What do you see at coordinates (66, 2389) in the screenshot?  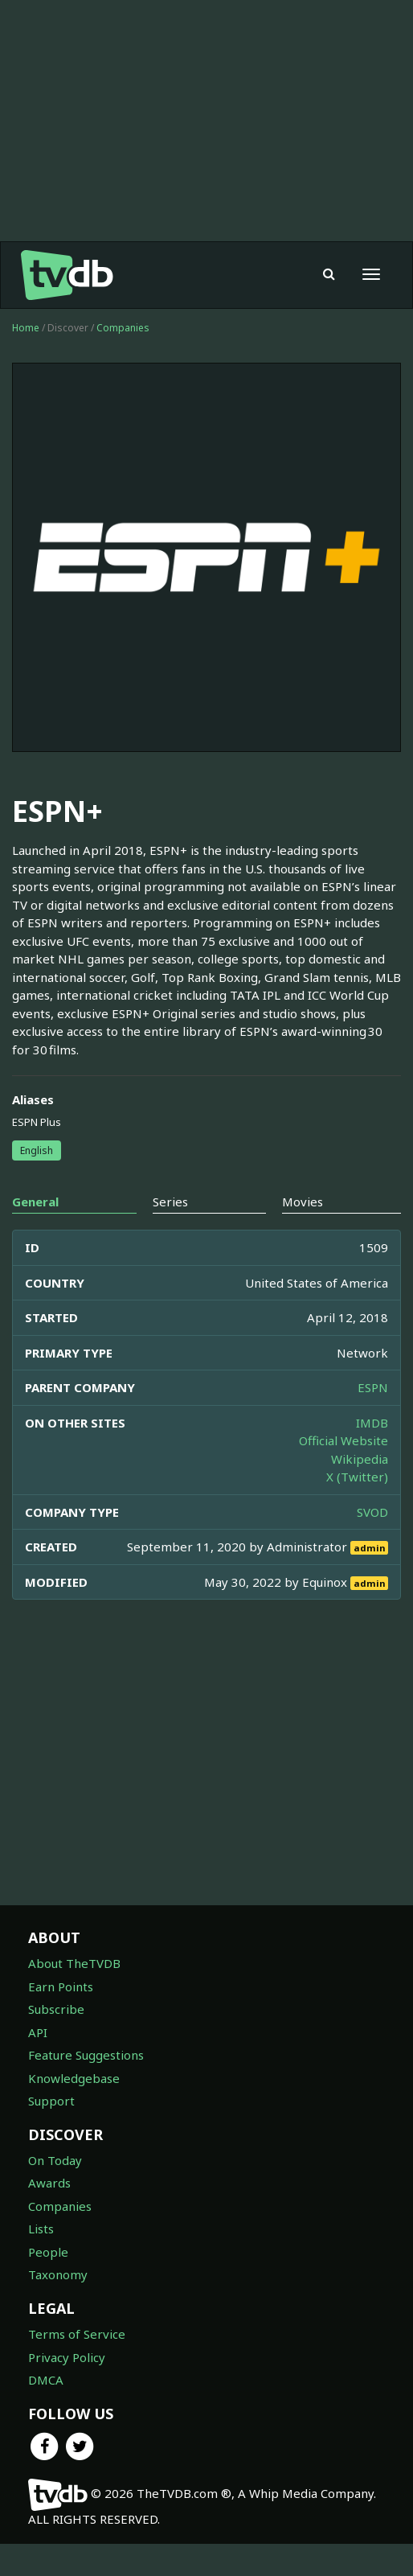 I see `Privacy Policy` at bounding box center [66, 2389].